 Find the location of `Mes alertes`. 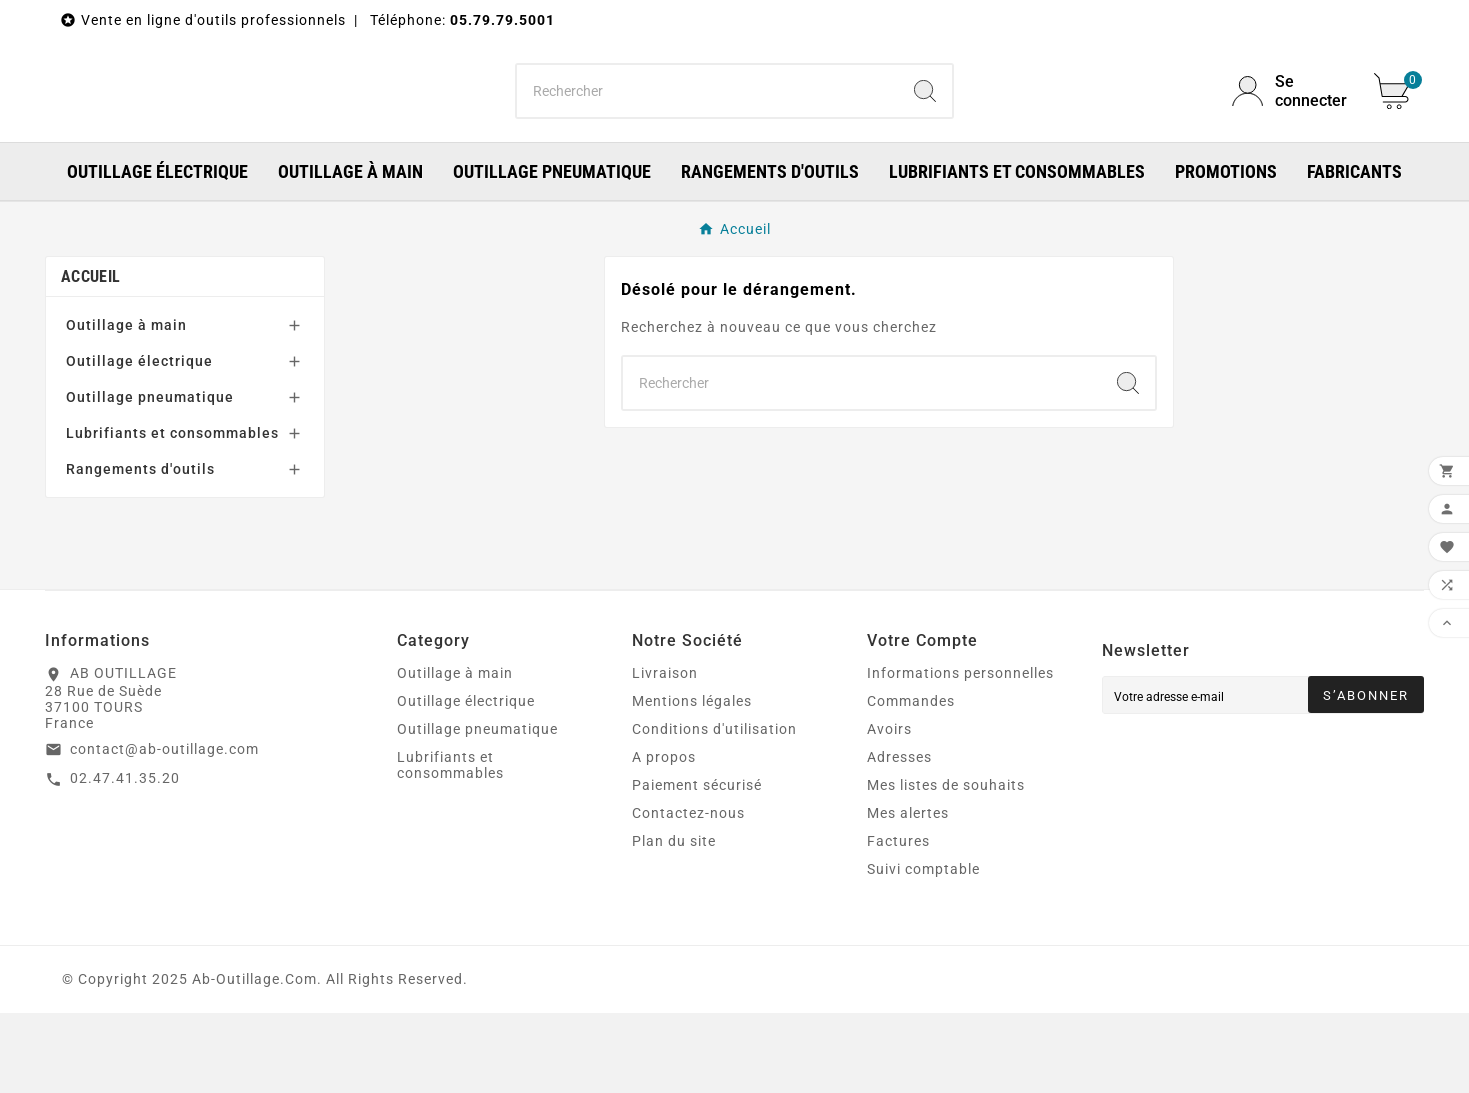

Mes alertes is located at coordinates (908, 893).